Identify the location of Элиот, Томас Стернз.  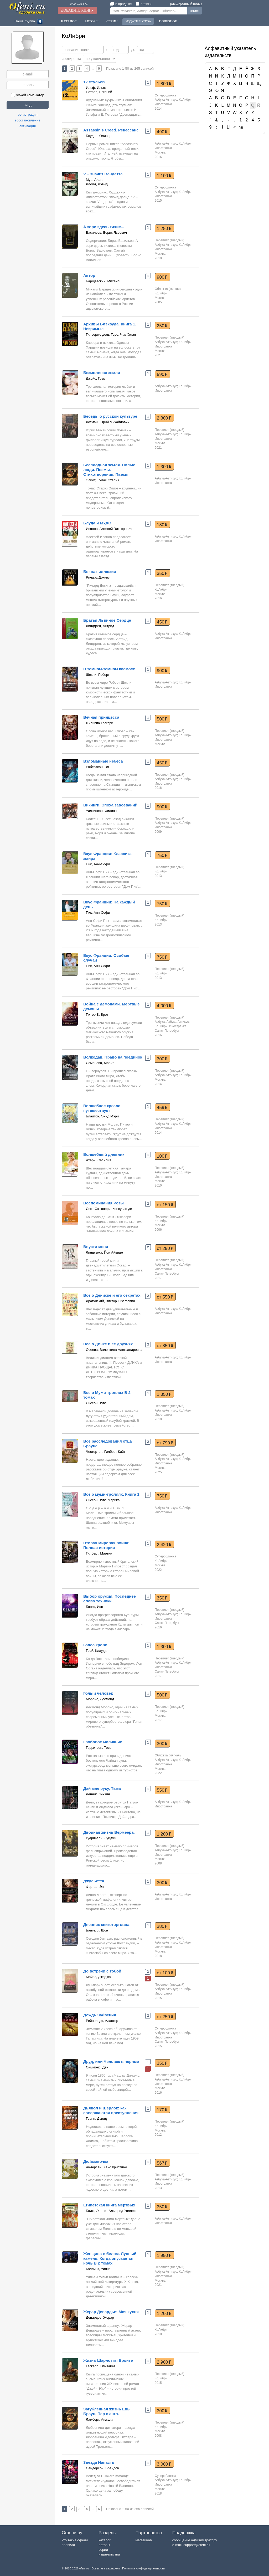
(102, 480).